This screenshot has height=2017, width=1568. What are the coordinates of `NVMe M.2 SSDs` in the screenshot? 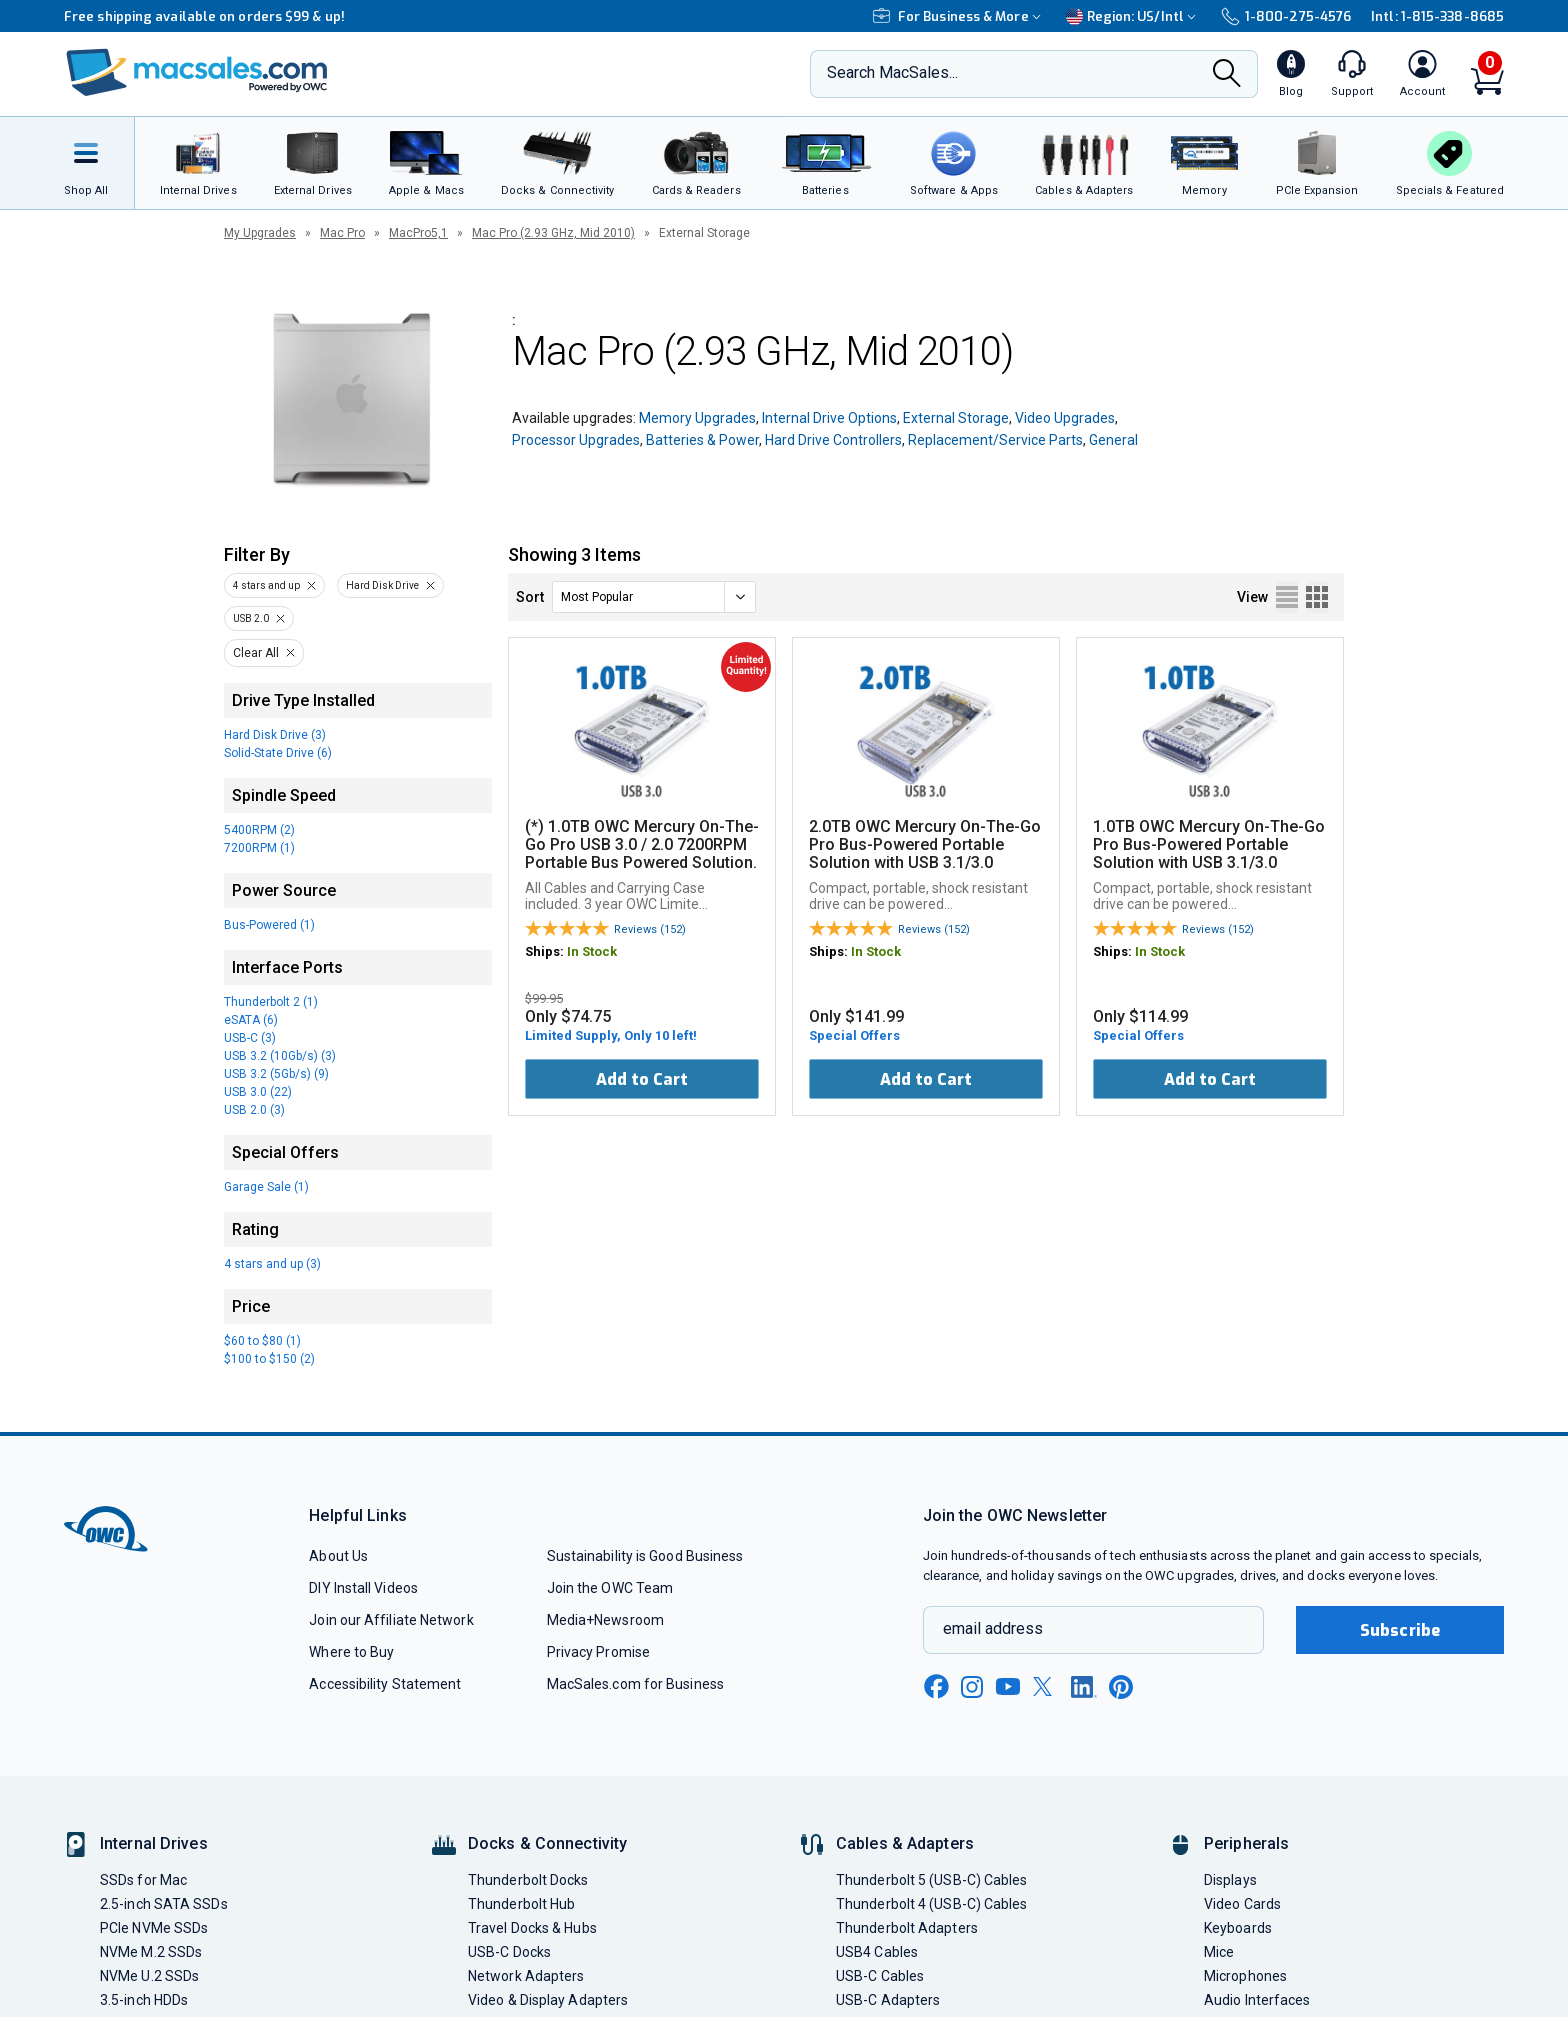 It's located at (151, 1952).